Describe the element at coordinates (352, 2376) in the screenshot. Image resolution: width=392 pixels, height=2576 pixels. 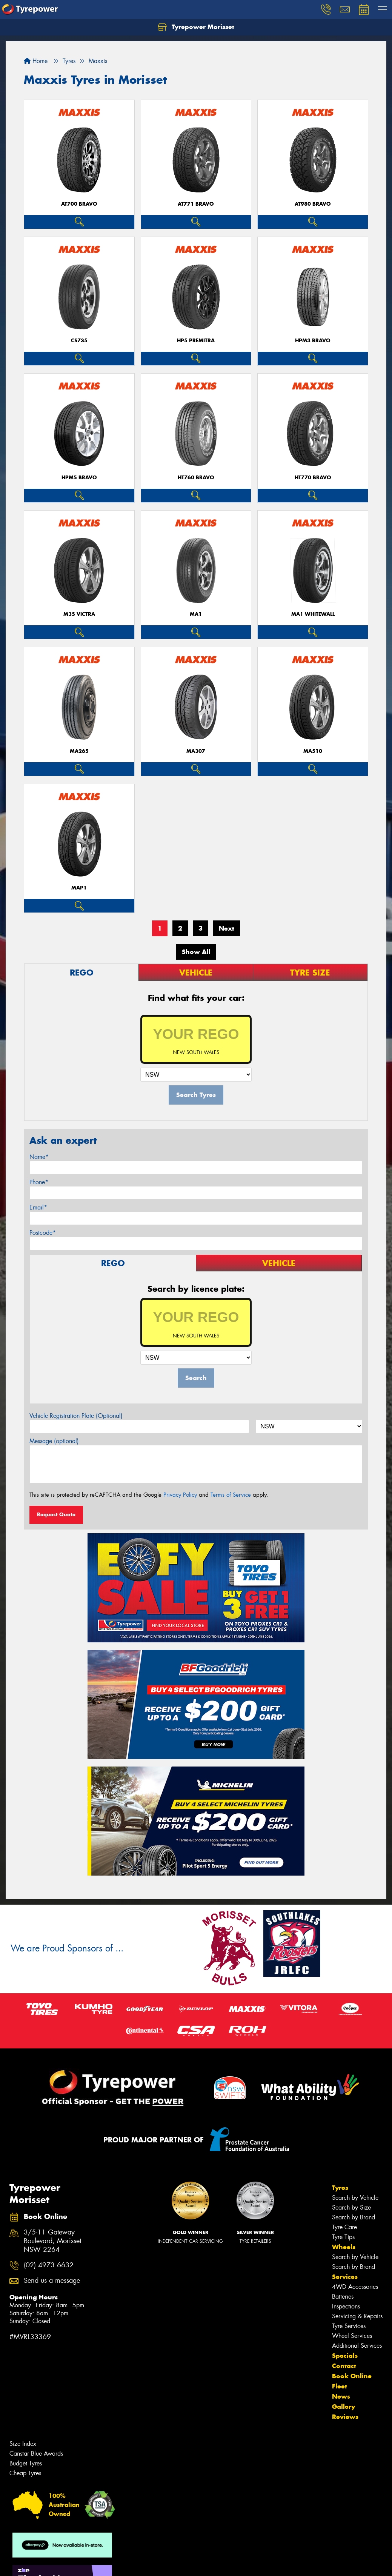
I see `Book Online` at that location.